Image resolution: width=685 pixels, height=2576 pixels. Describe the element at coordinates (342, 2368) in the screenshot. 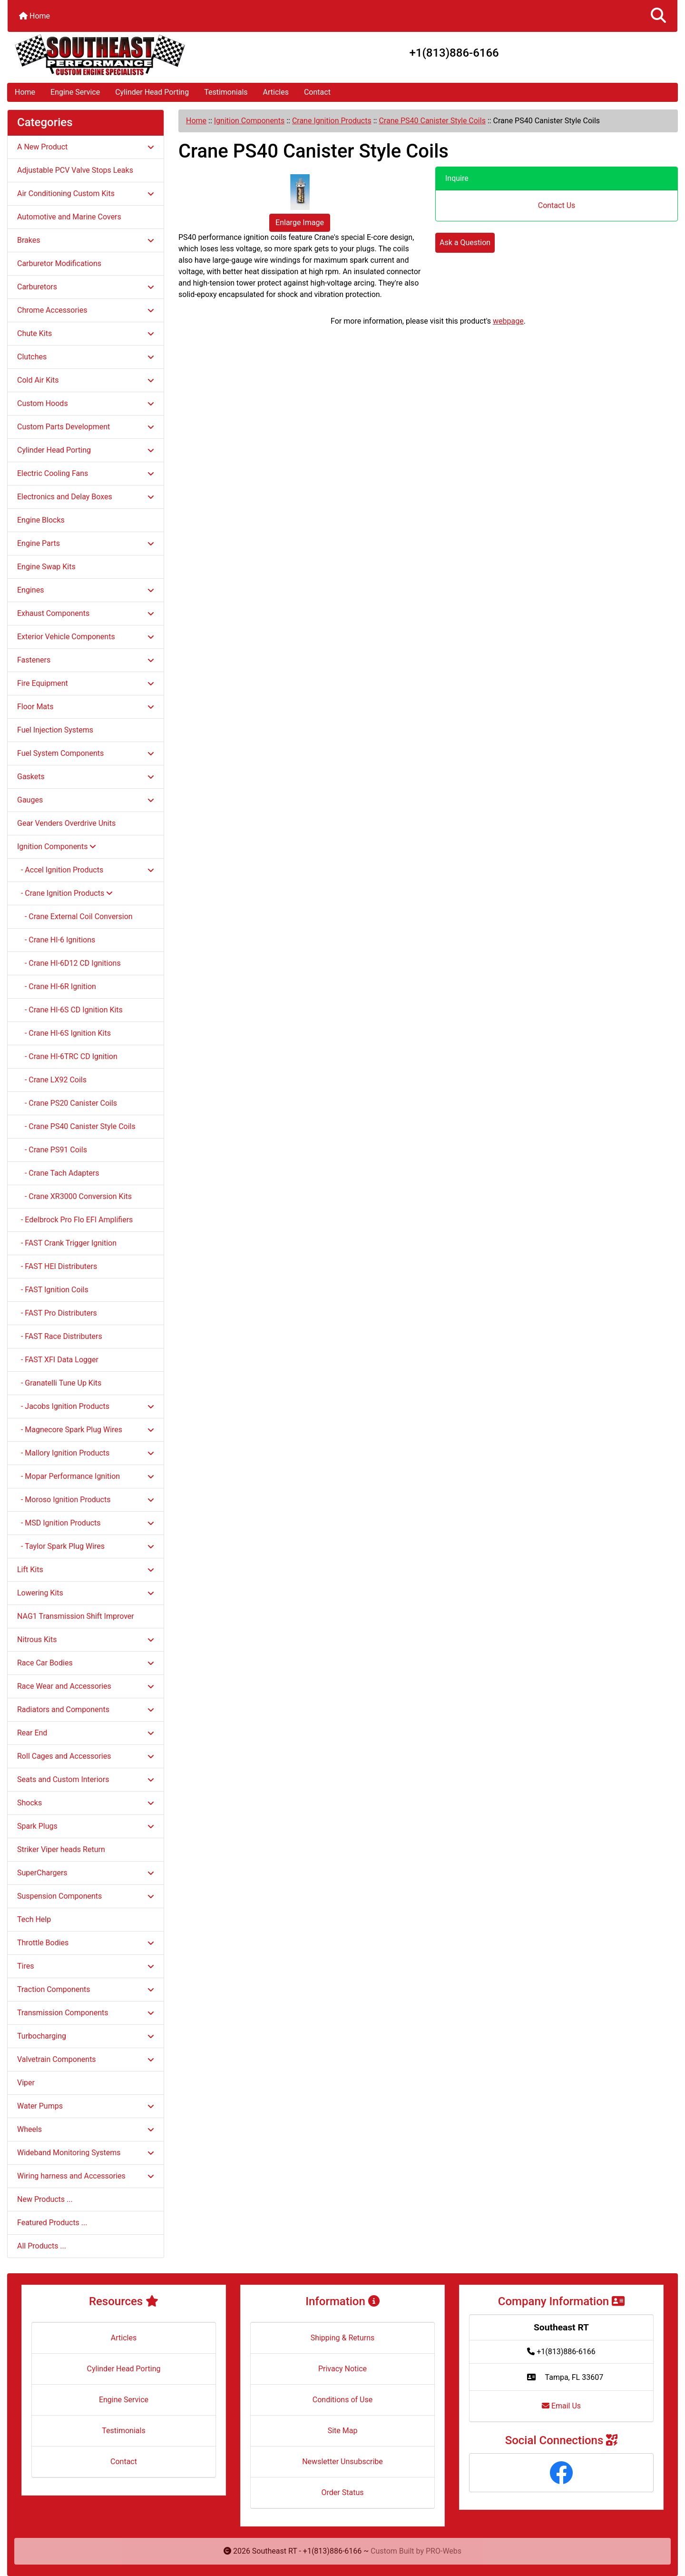

I see `Privacy Notice` at that location.